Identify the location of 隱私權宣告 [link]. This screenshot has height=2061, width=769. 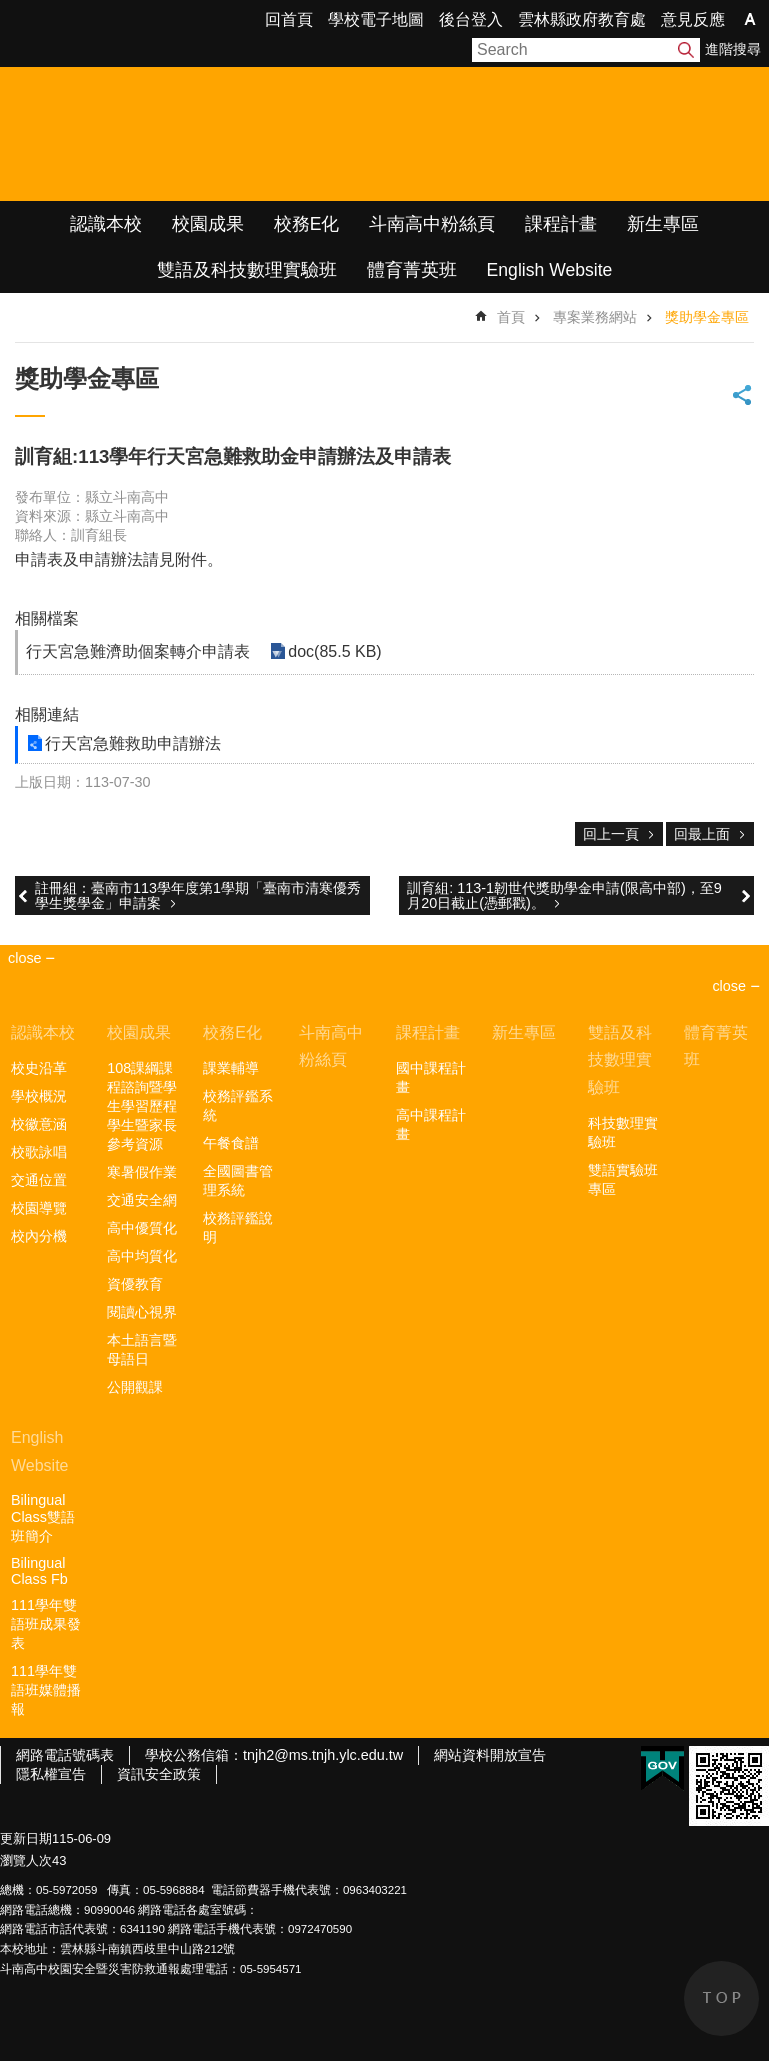
(51, 1774).